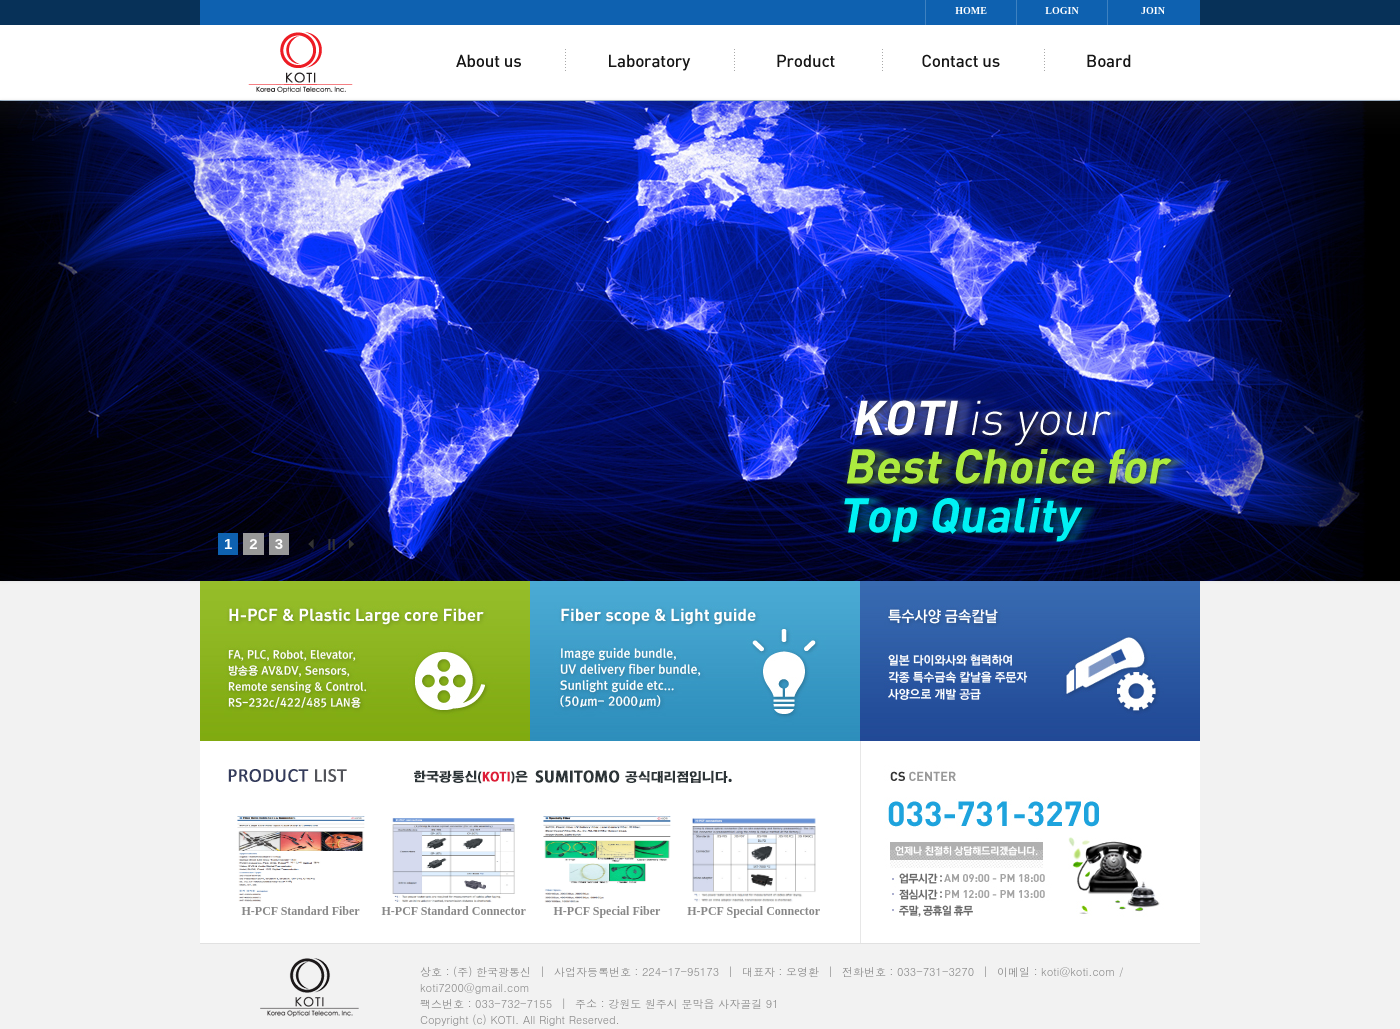  Describe the element at coordinates (1153, 10) in the screenshot. I see `JOIN` at that location.